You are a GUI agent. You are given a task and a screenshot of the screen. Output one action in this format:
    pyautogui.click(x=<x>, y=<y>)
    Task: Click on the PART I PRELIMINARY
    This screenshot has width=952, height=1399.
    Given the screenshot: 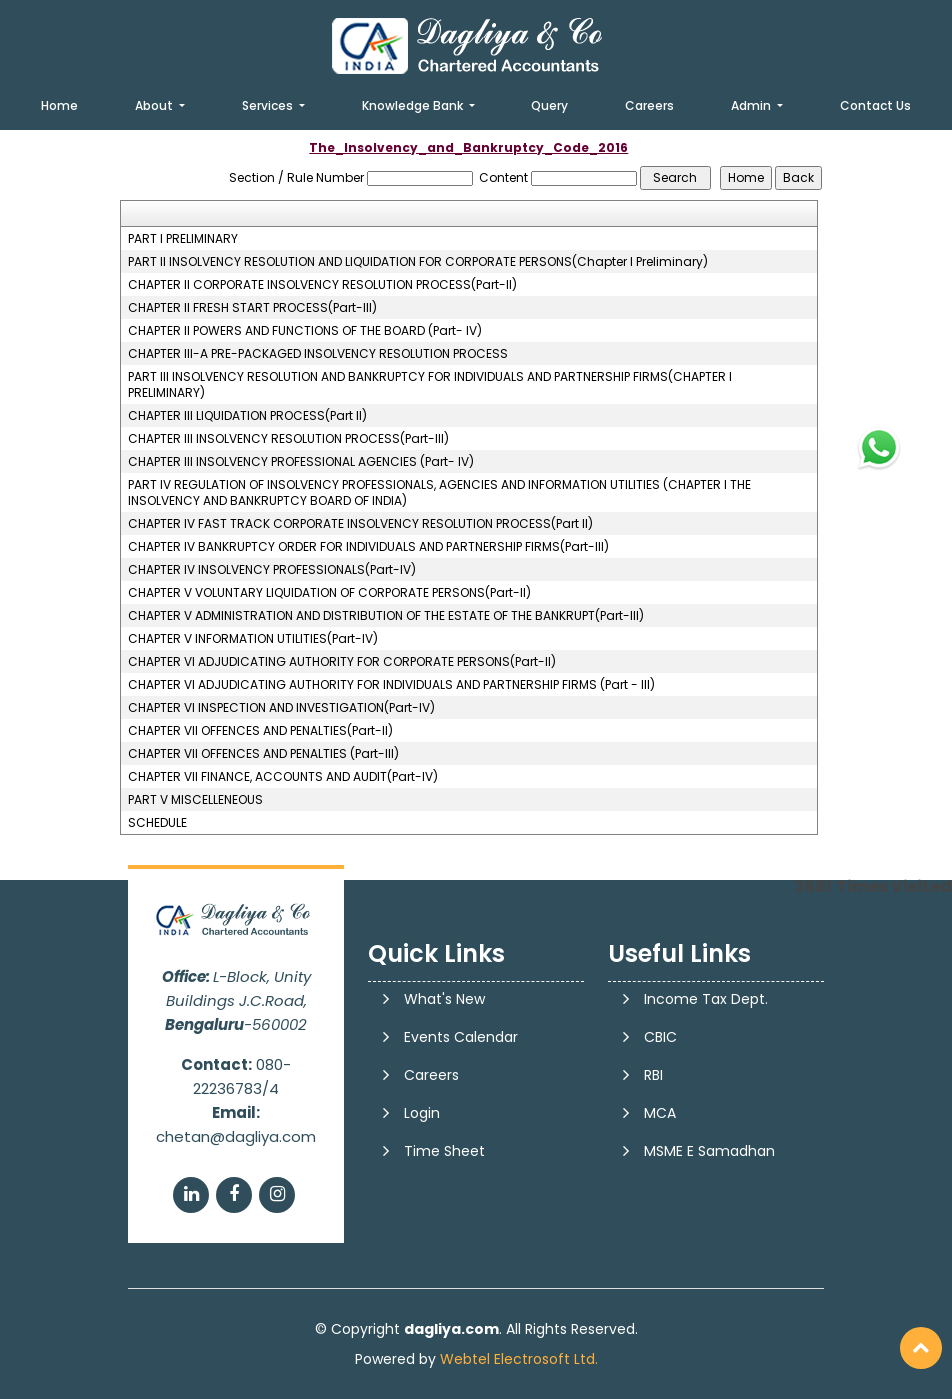 What is the action you would take?
    pyautogui.click(x=183, y=239)
    